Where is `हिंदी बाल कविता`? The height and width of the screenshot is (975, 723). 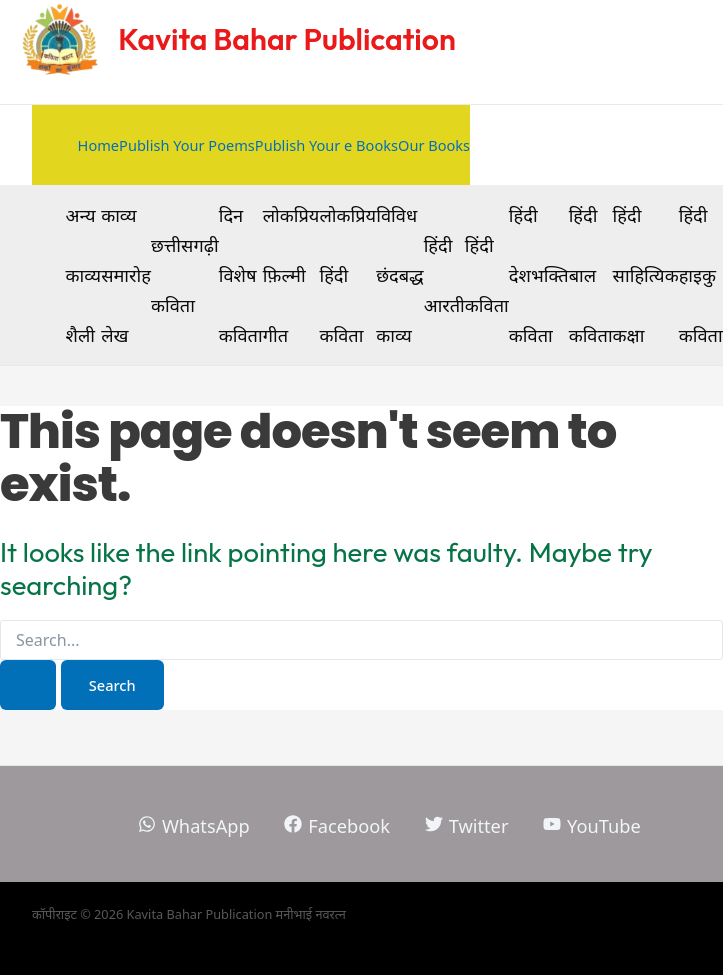
हिंदी बाल कविता is located at coordinates (591, 275).